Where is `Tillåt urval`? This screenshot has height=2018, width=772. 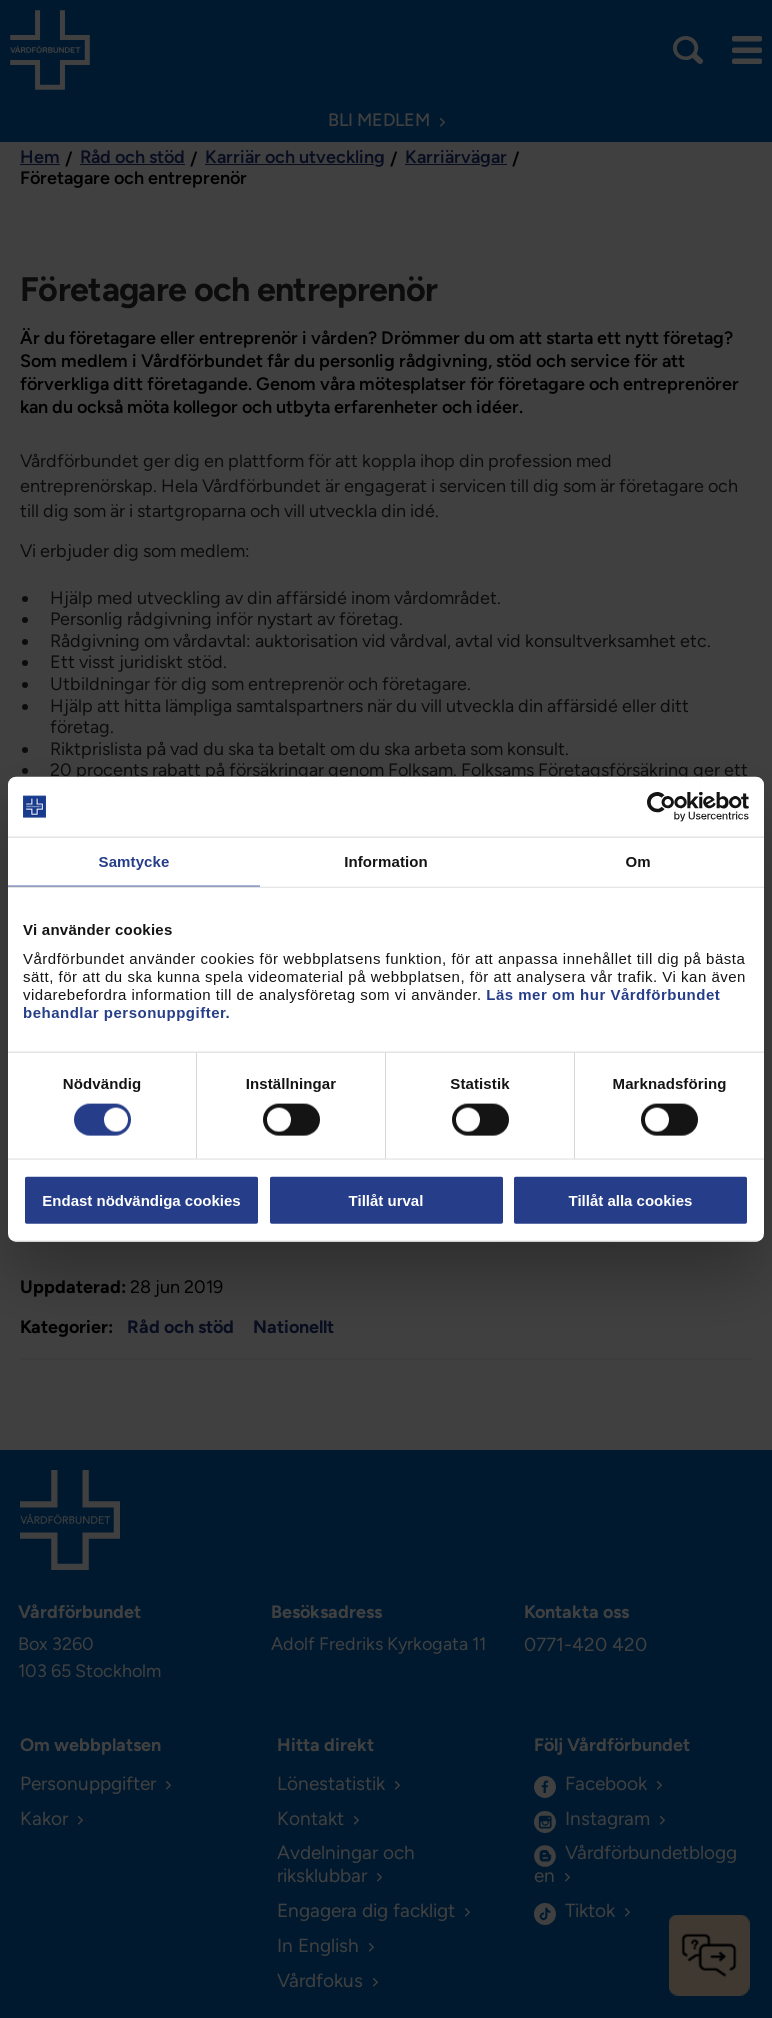
Tillåt urval is located at coordinates (386, 1199).